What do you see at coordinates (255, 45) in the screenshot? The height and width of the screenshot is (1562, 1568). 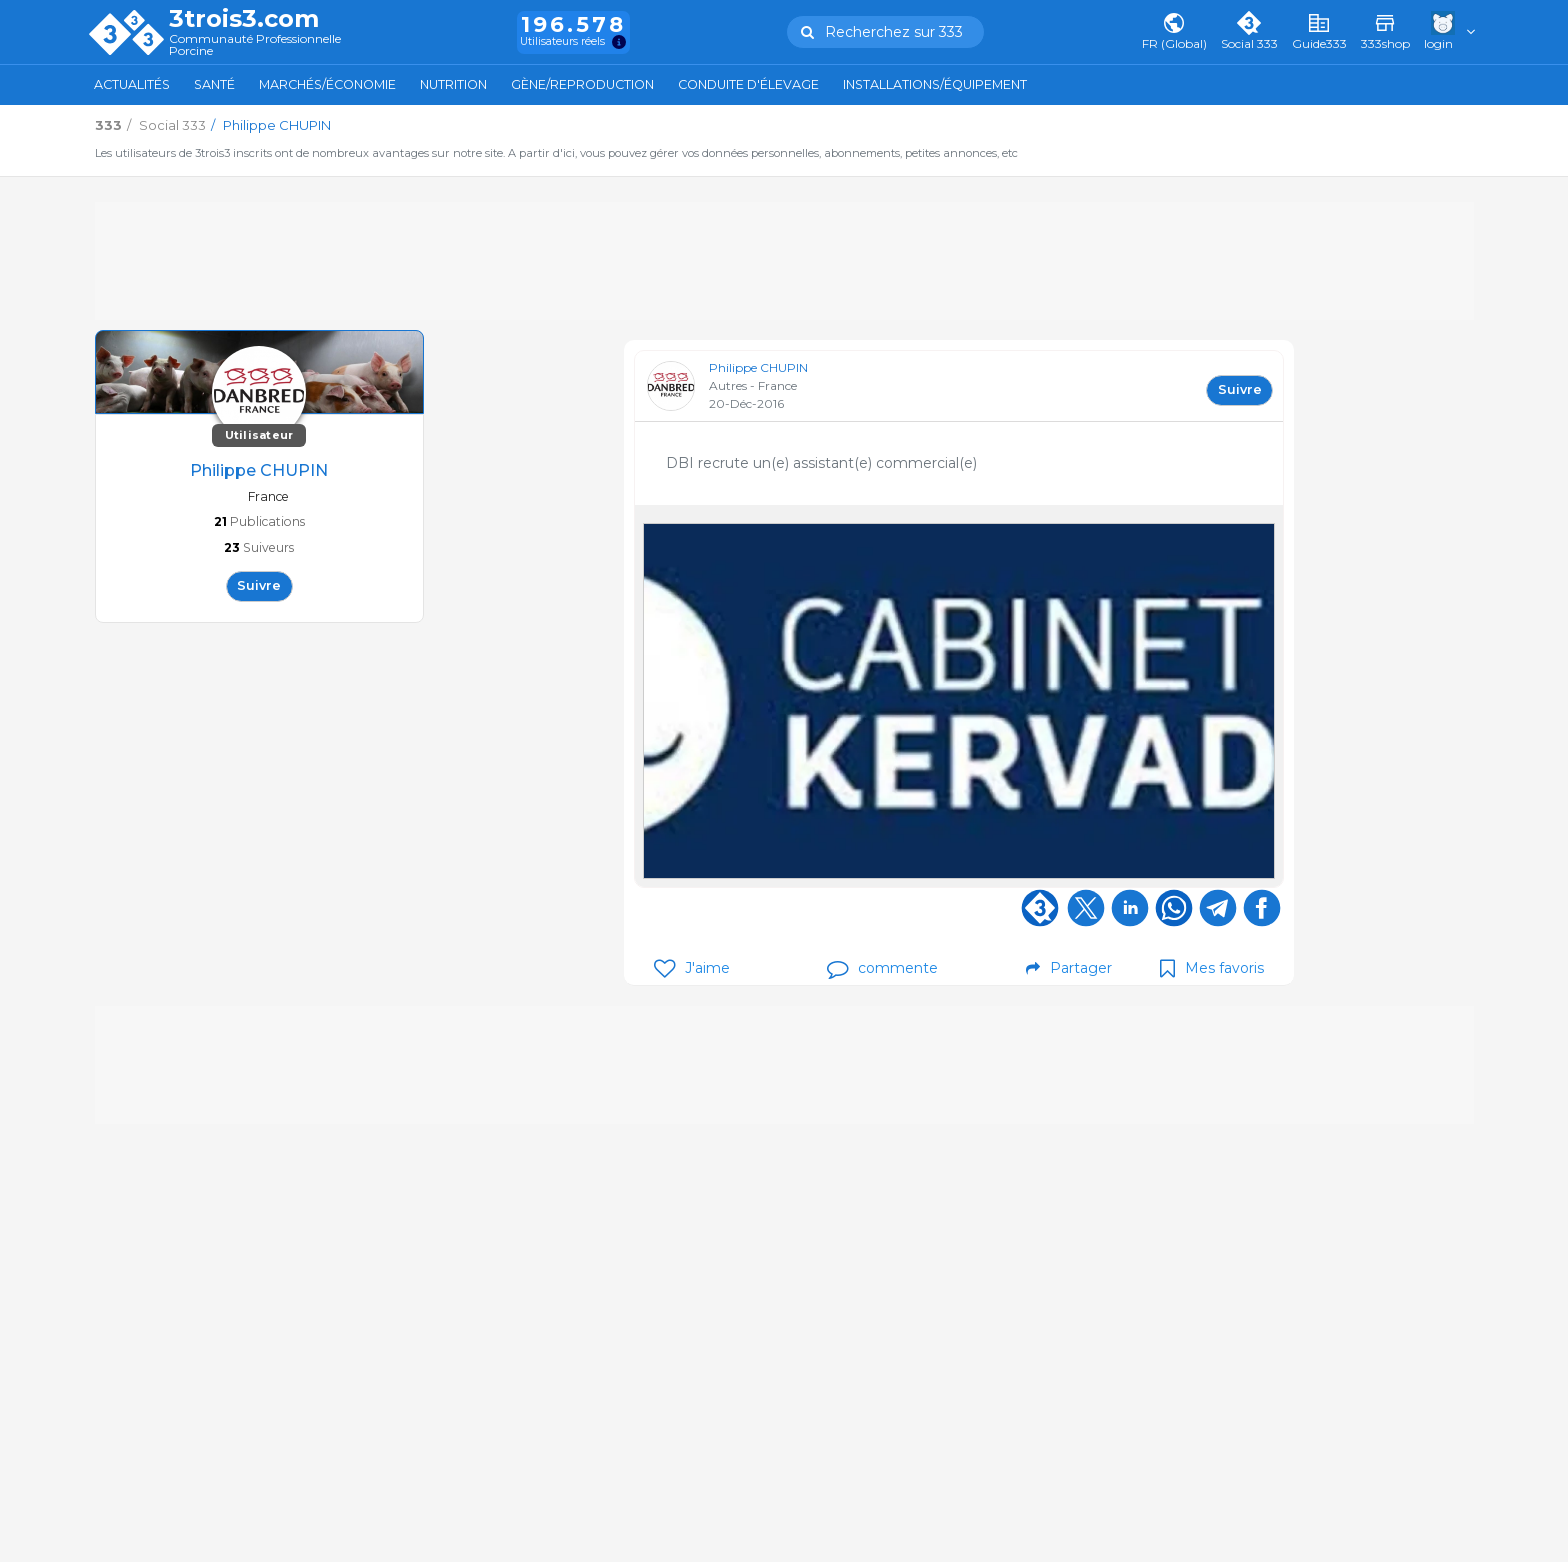 I see `Communauté Professionnelle Porcine` at bounding box center [255, 45].